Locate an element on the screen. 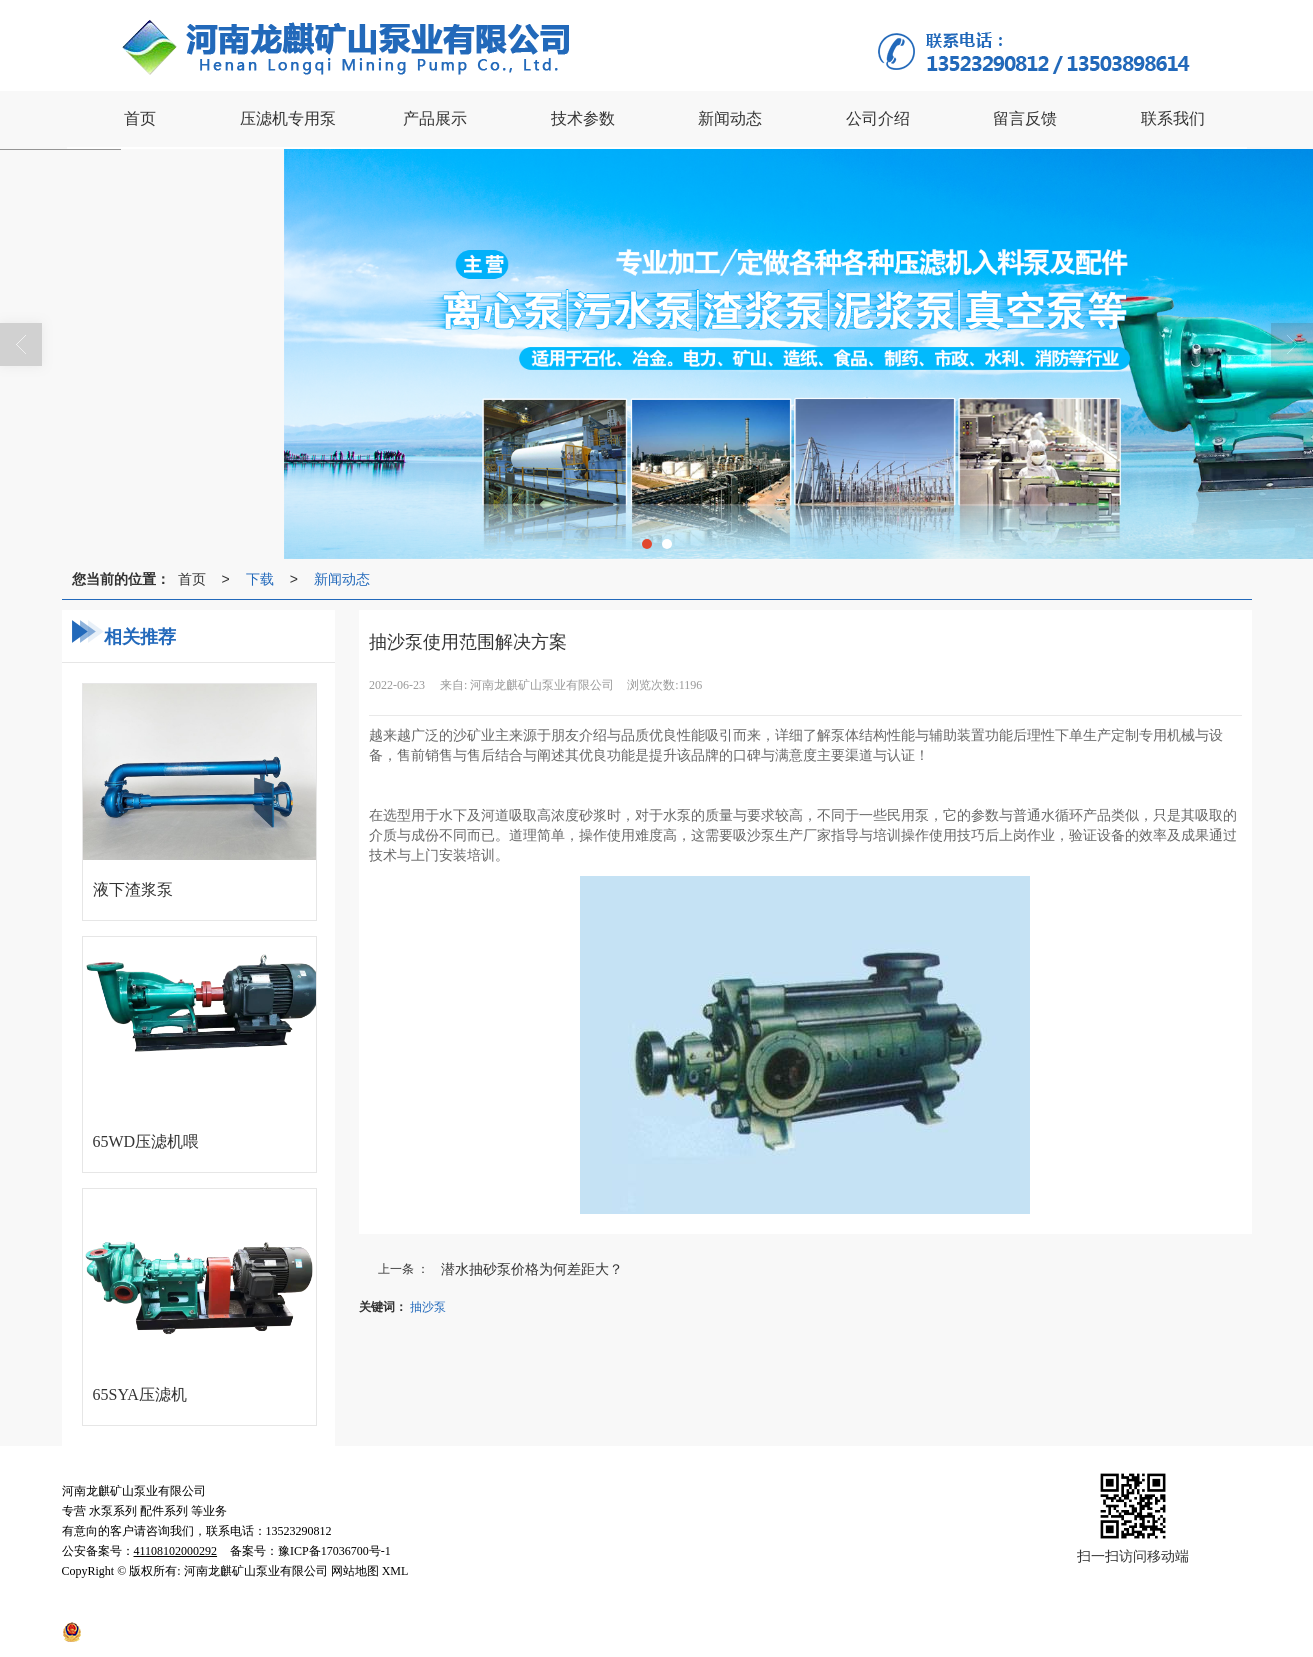 This screenshot has width=1313, height=1657. 豫ICP备17036700号-1 is located at coordinates (673, 1611).